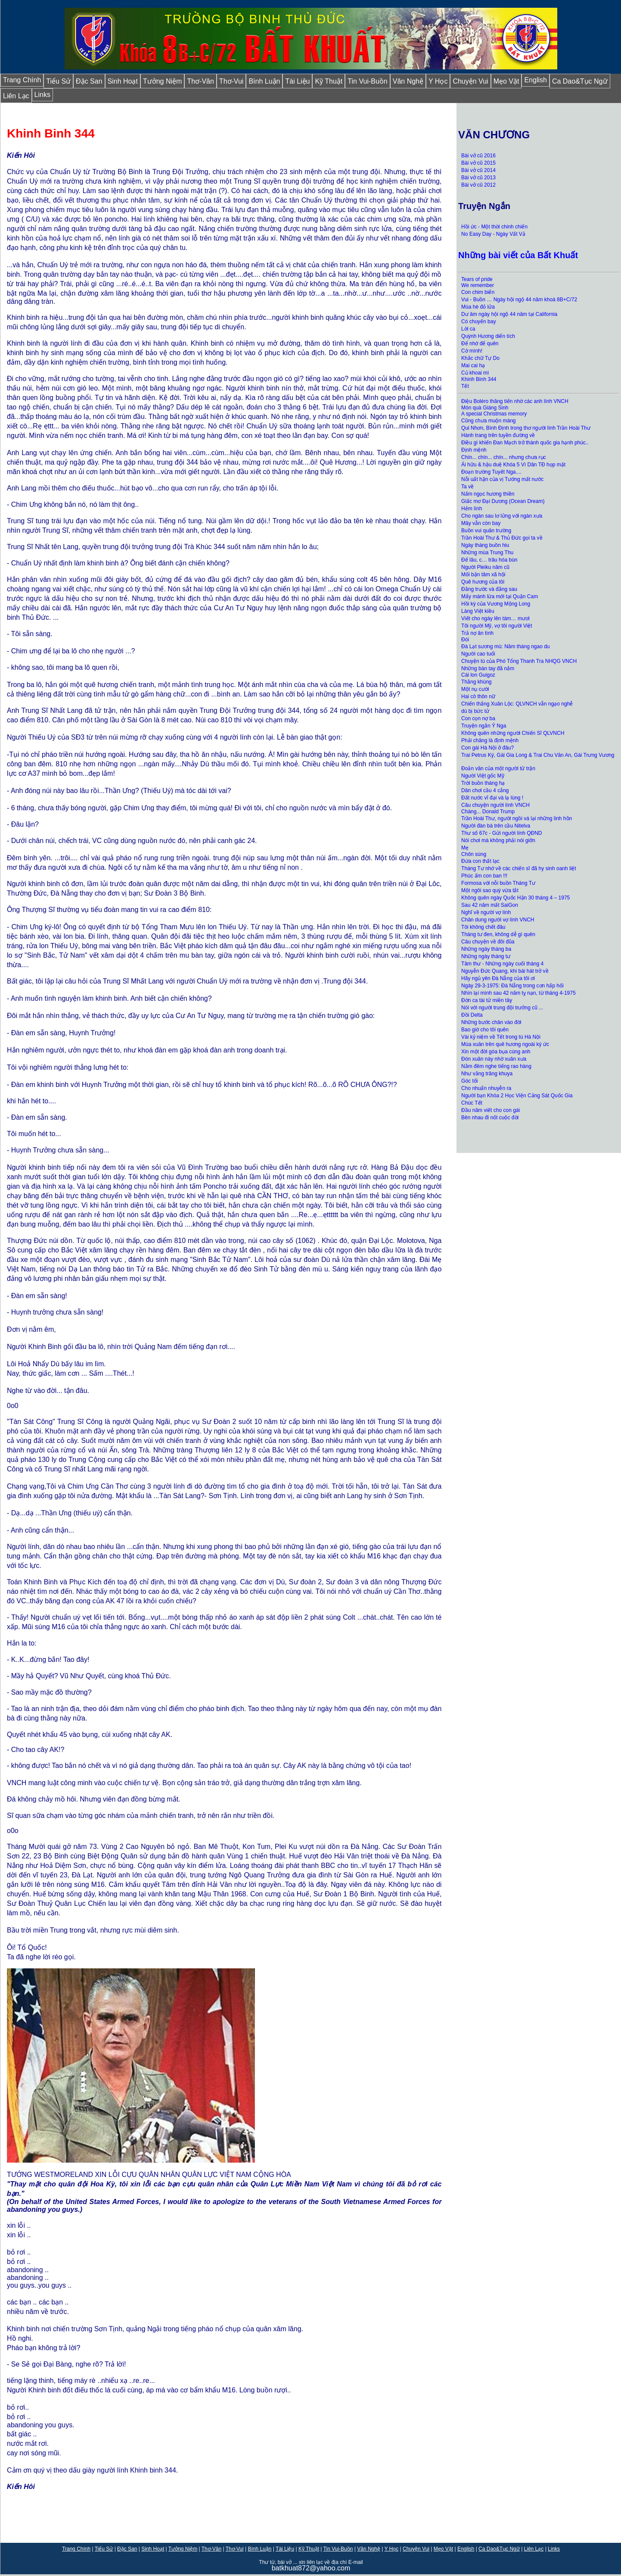 Image resolution: width=621 pixels, height=2576 pixels. I want to click on Mấy mánh lừa mới tại Quận Cam, so click(499, 596).